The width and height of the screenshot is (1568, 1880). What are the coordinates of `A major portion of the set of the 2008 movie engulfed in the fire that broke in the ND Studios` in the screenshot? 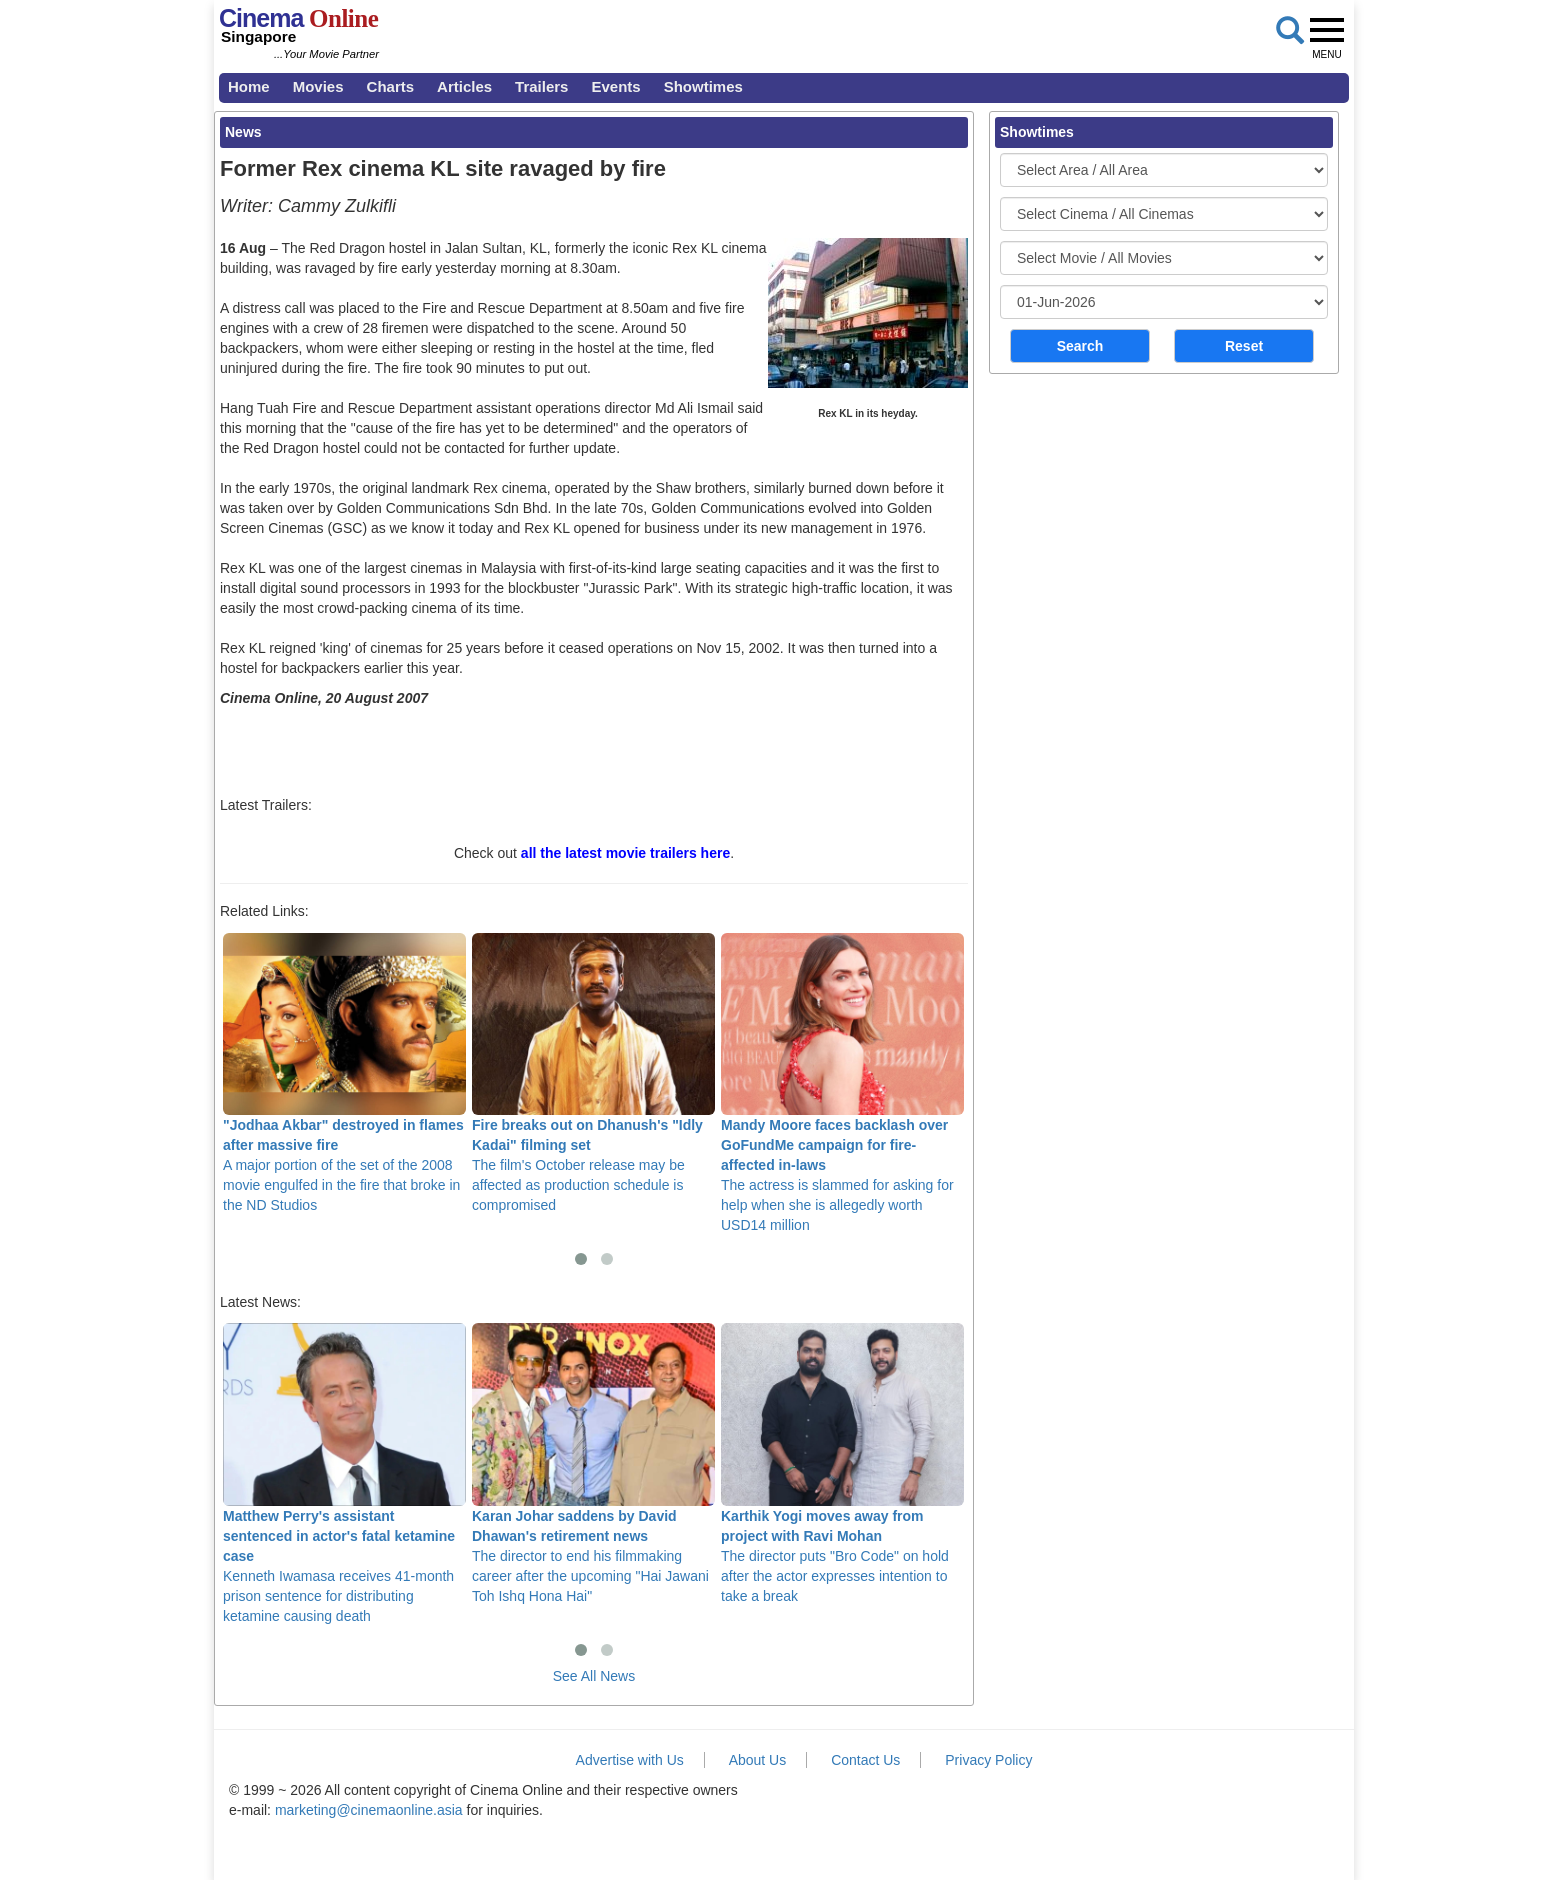 It's located at (344, 1073).